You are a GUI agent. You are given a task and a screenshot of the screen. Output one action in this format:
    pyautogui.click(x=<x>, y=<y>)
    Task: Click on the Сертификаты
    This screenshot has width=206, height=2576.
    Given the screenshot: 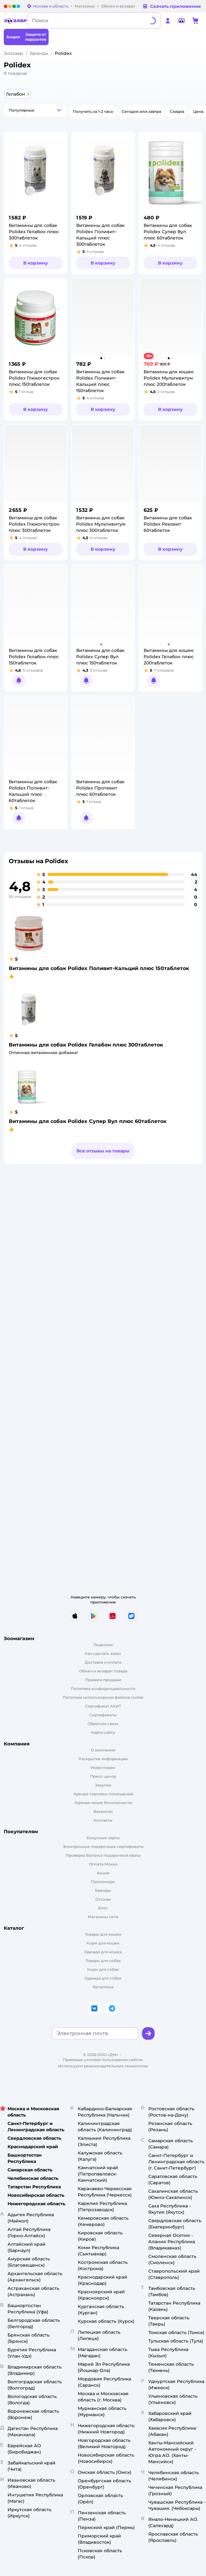 What is the action you would take?
    pyautogui.click(x=103, y=1715)
    